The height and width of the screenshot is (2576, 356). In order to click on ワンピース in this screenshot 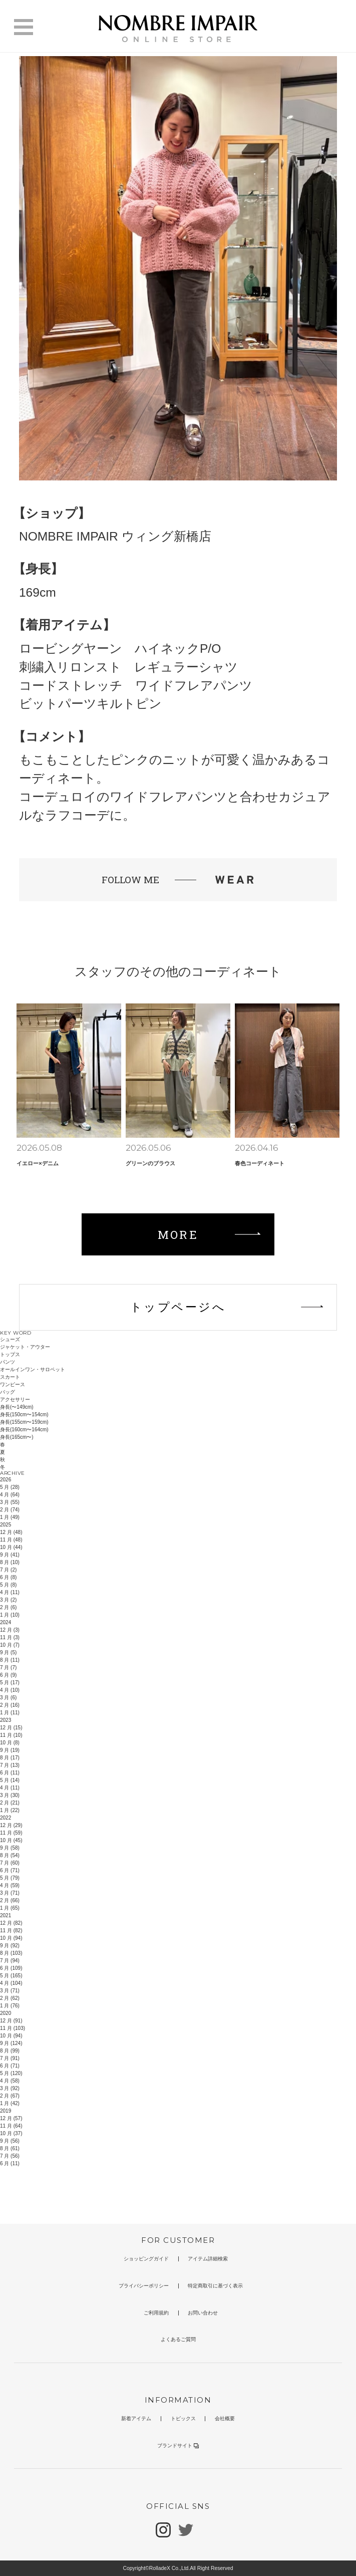, I will do `click(12, 1384)`.